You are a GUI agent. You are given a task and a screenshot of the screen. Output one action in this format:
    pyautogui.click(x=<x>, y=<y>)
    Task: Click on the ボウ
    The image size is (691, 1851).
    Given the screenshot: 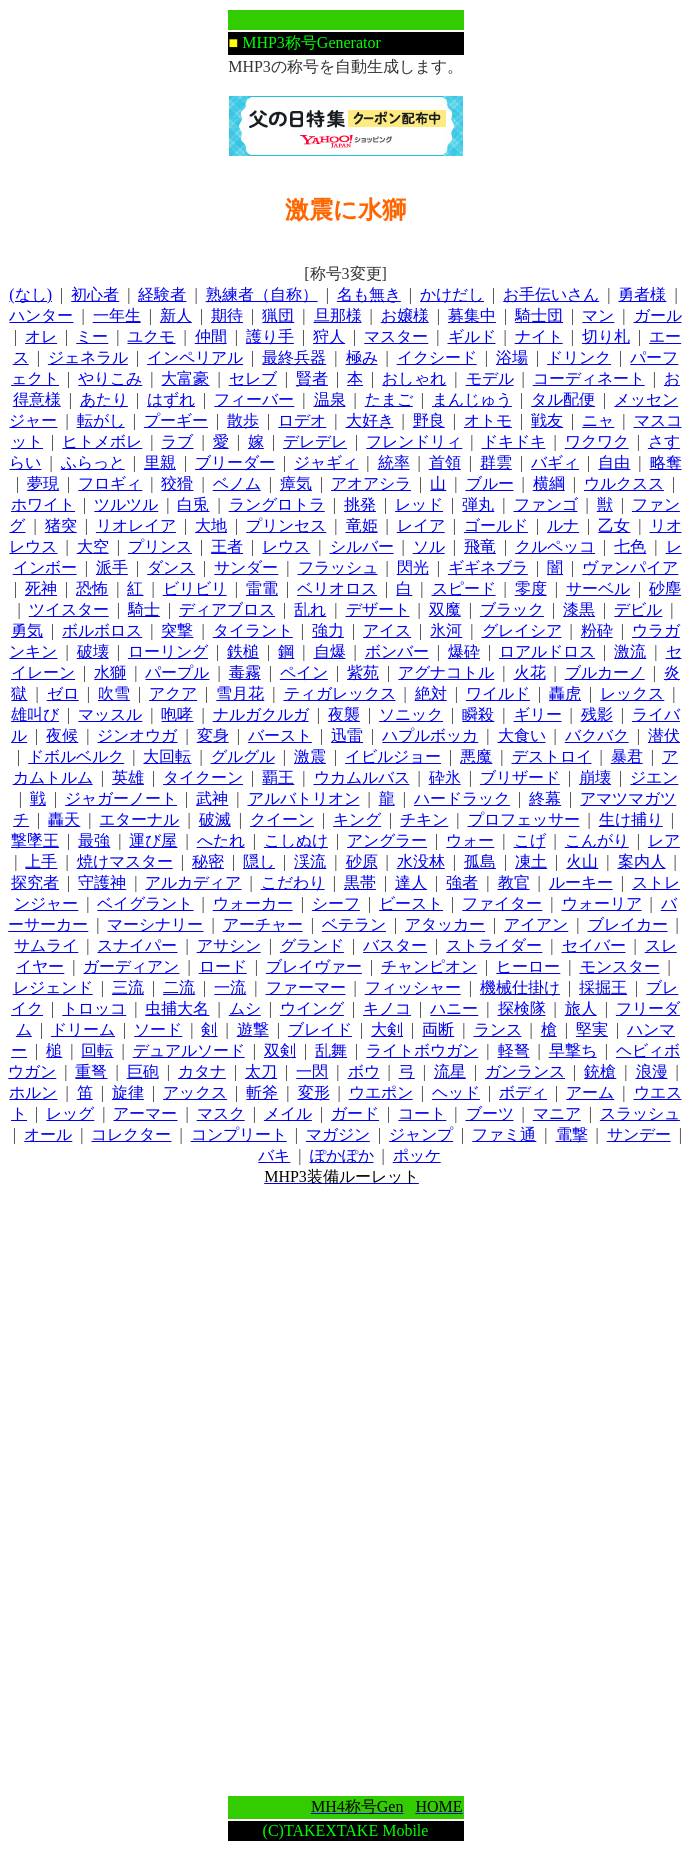 What is the action you would take?
    pyautogui.click(x=364, y=1071)
    